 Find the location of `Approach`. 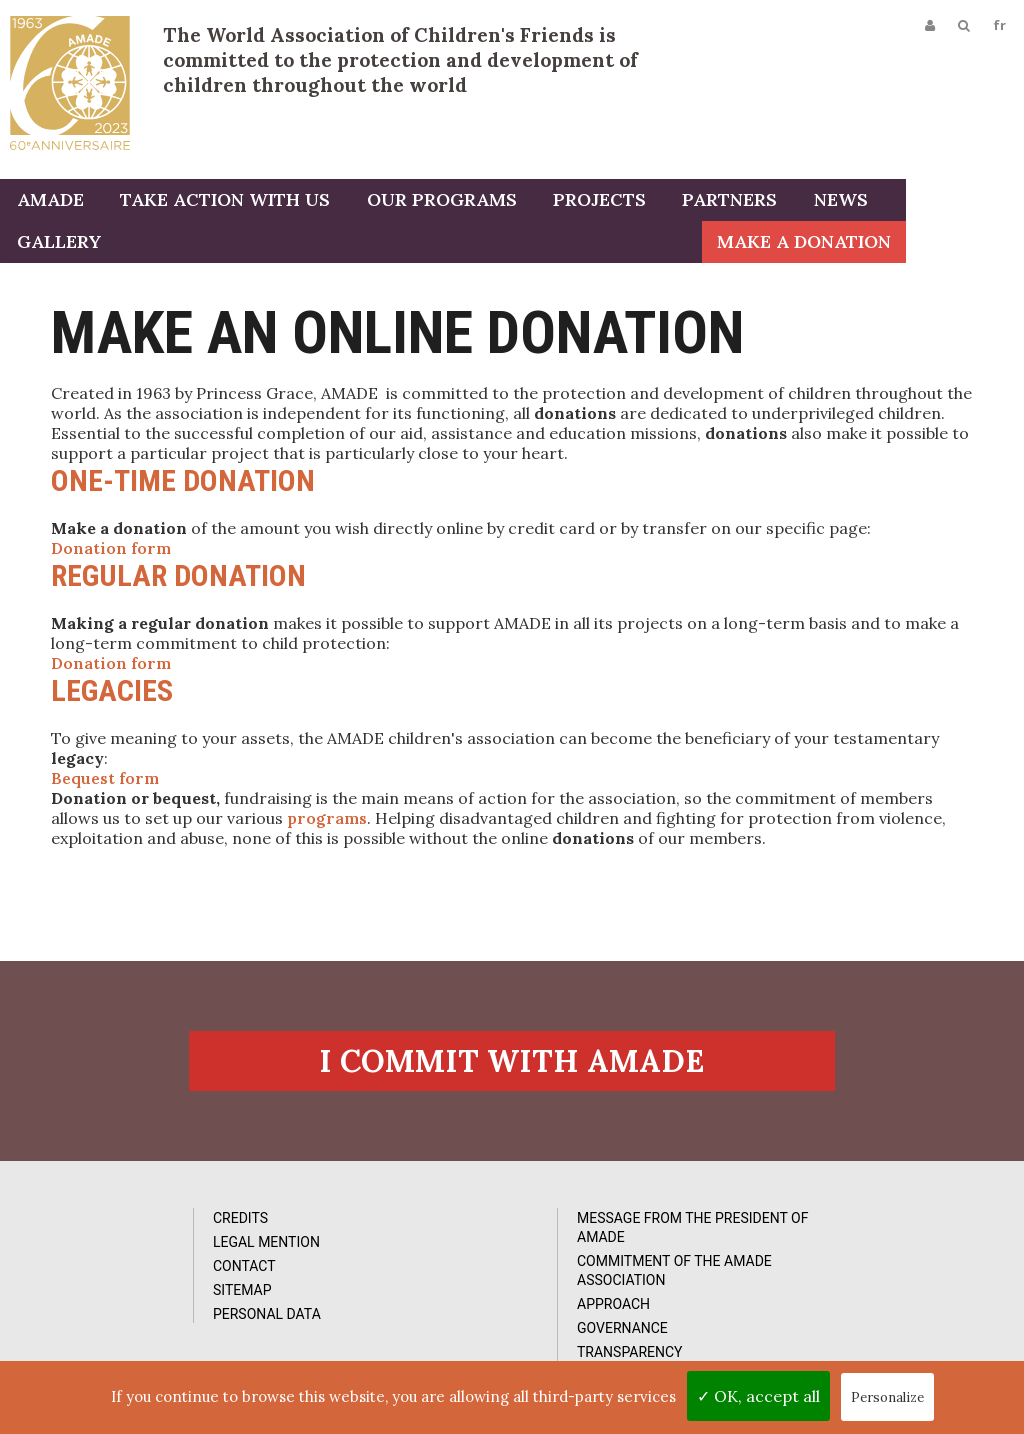

Approach is located at coordinates (373, 1317).